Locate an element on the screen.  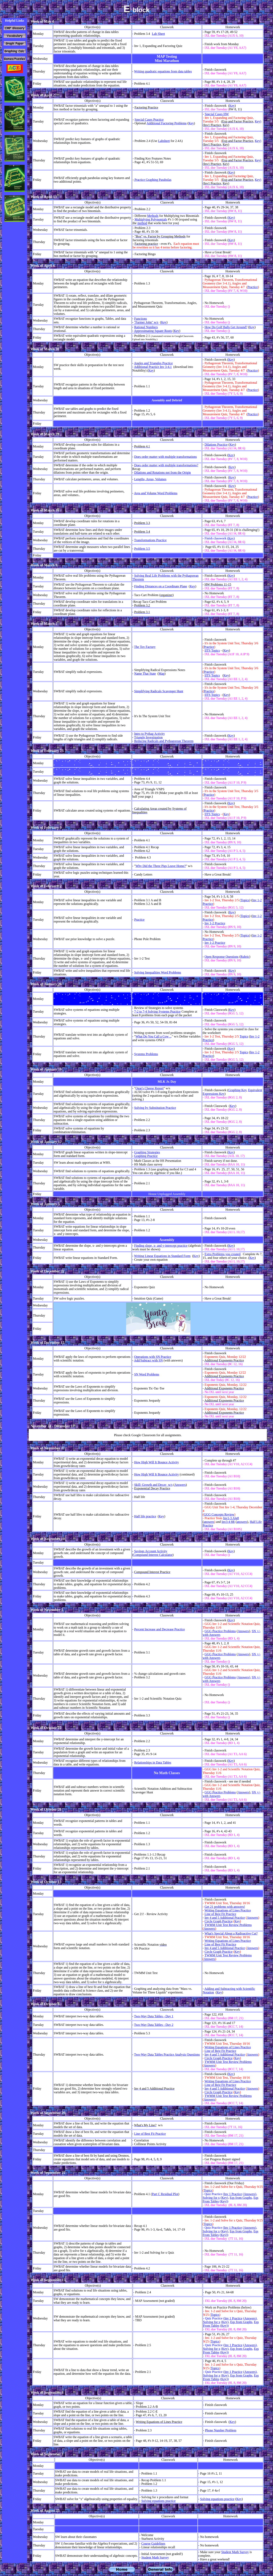
Inv 1-2 Practice is located at coordinates (215, 923).